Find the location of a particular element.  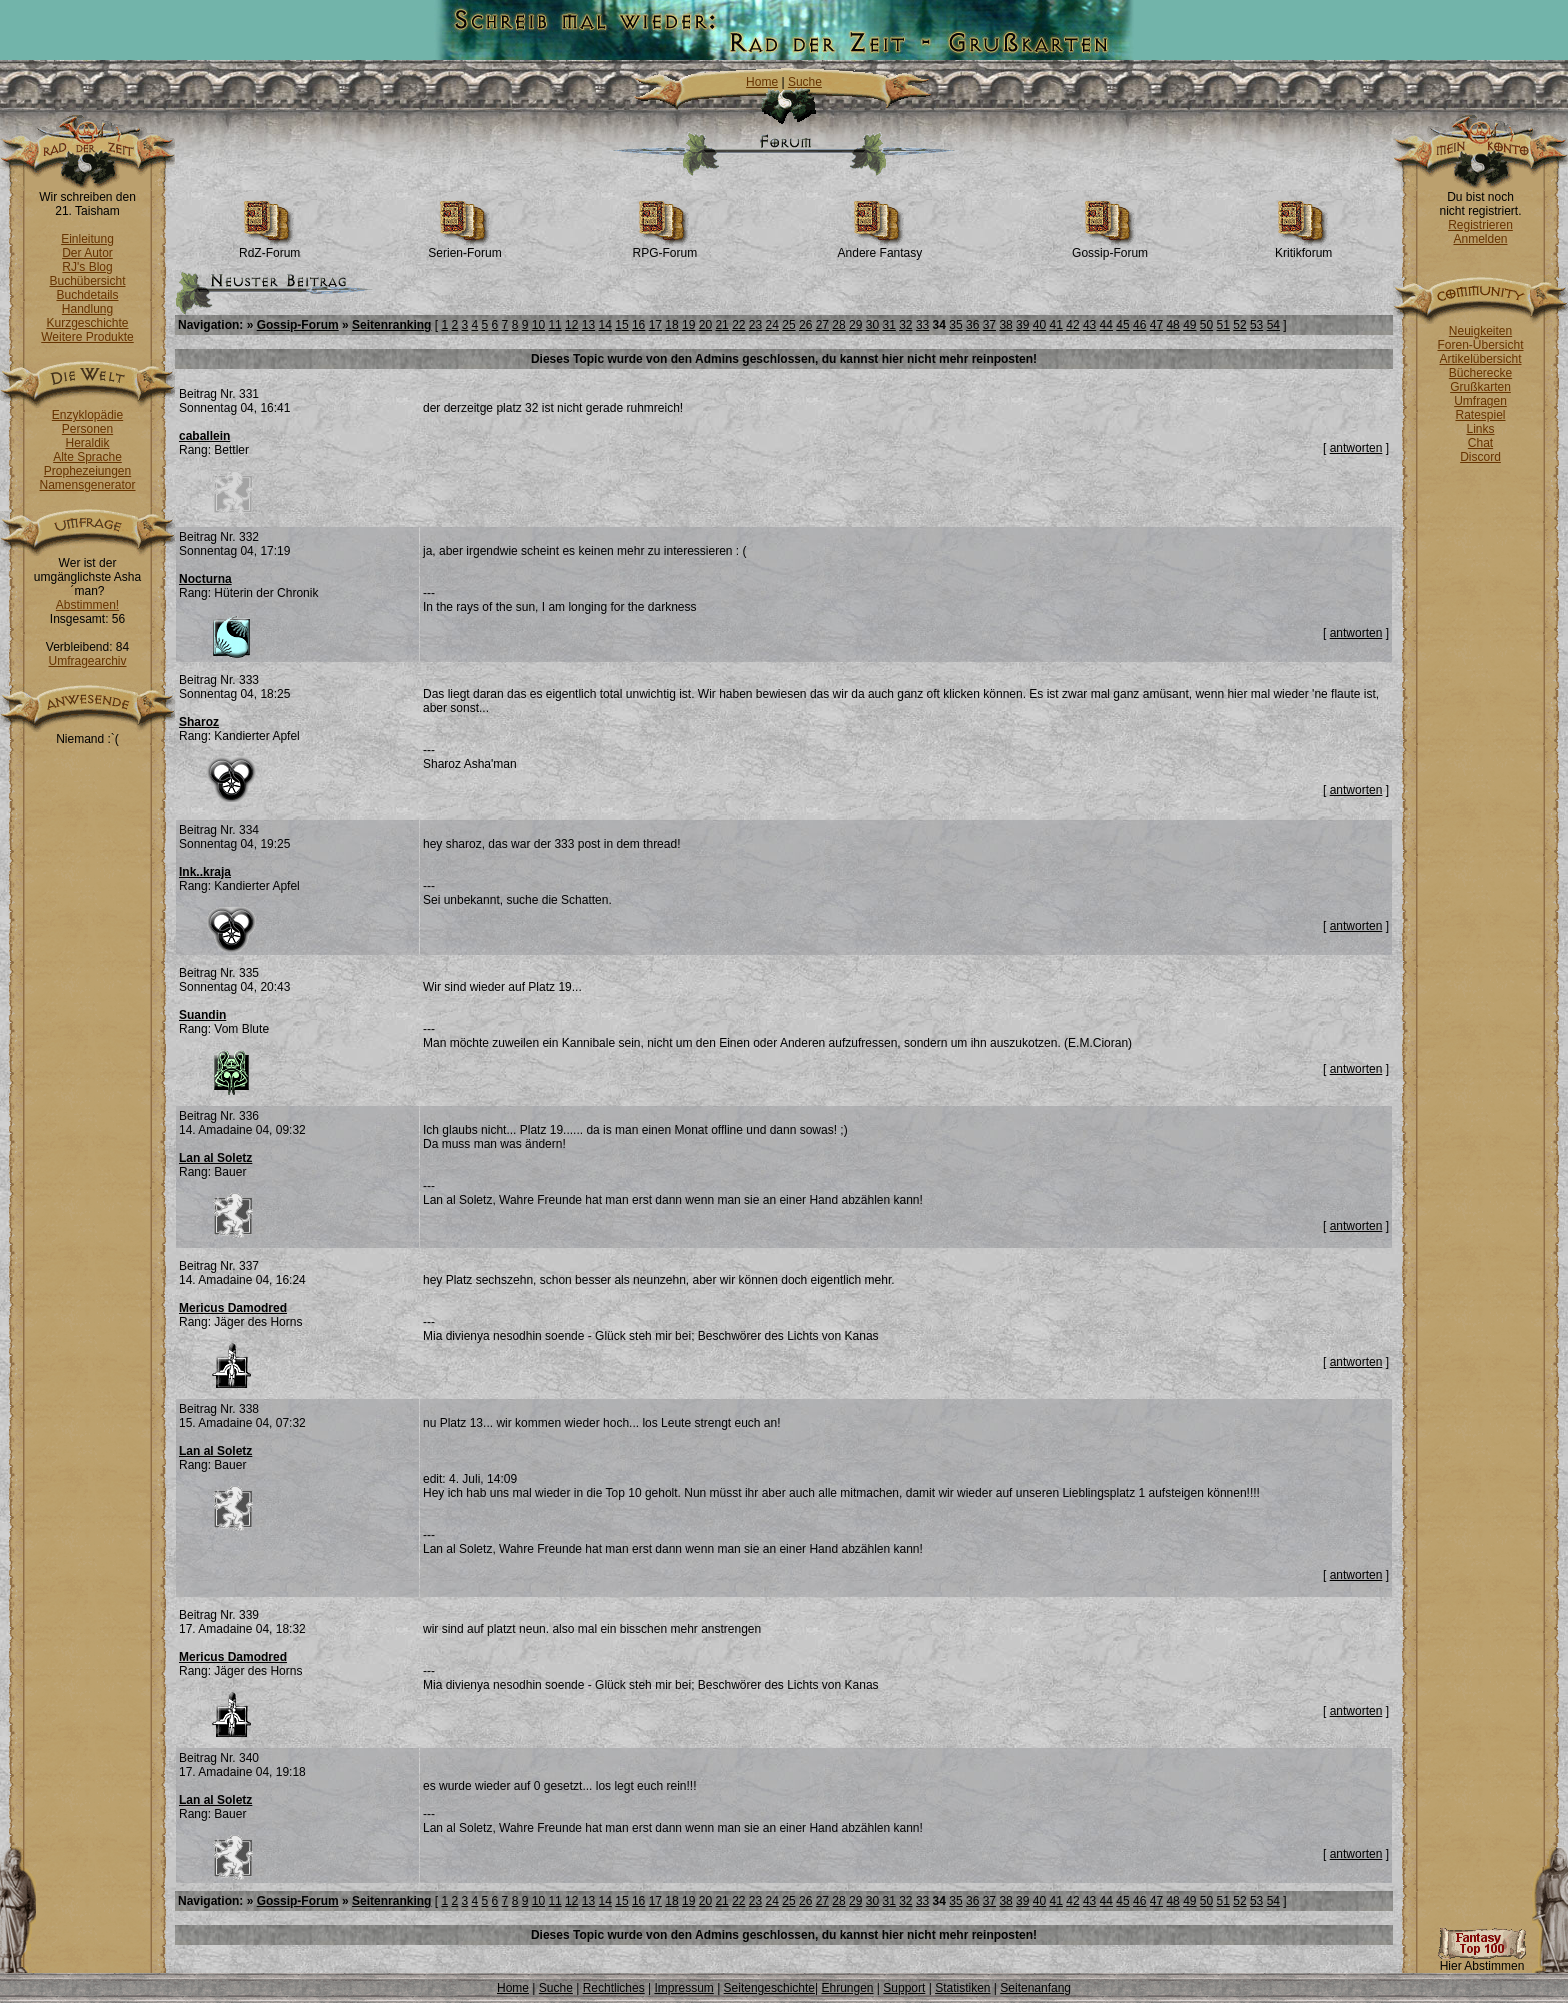

RdZ-Forum is located at coordinates (269, 247).